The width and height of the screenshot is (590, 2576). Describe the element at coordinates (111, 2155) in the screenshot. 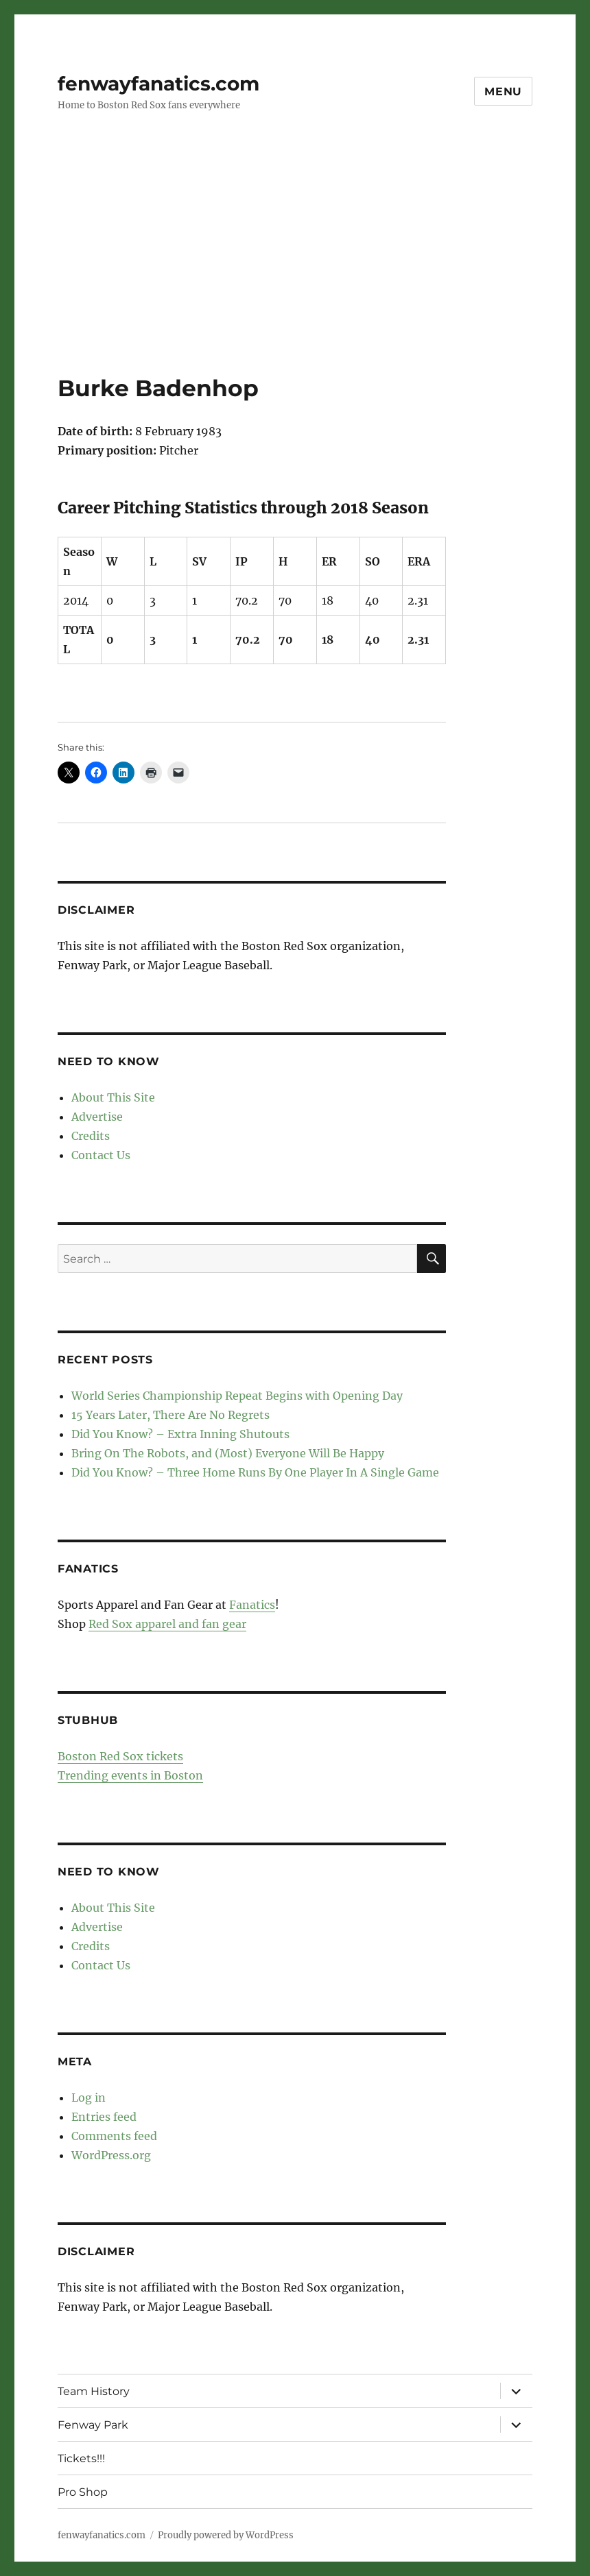

I see `WordPress.org` at that location.